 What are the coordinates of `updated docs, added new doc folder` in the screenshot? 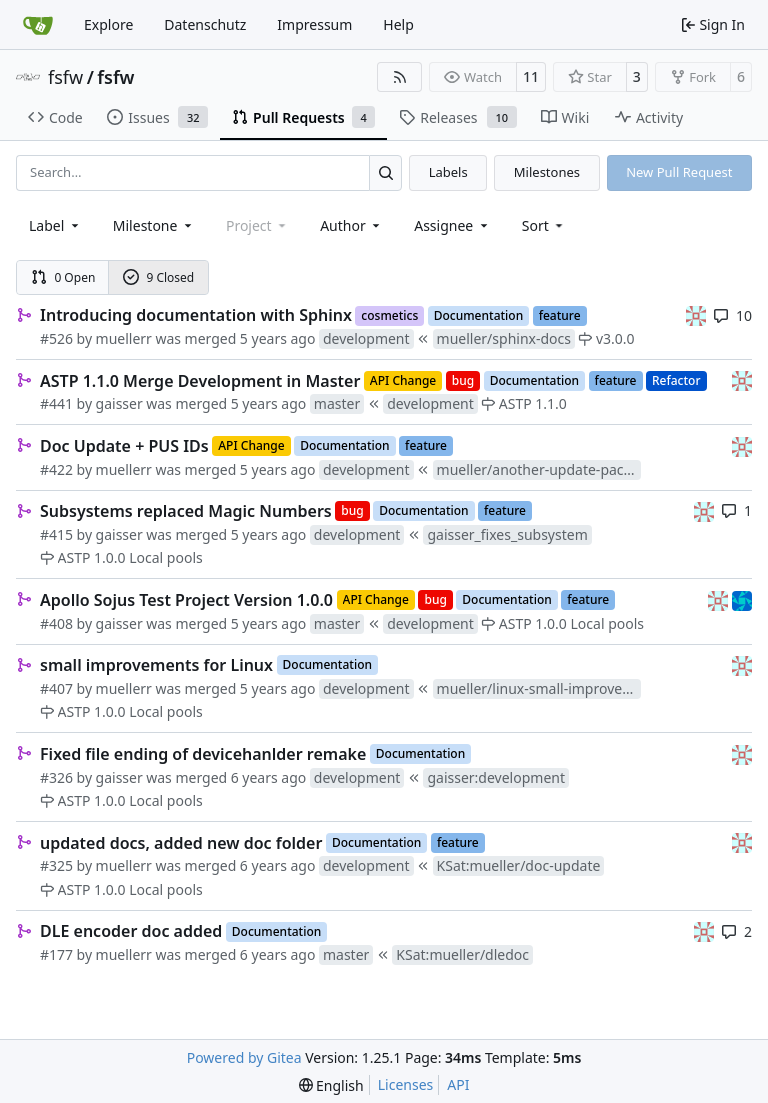 It's located at (181, 843).